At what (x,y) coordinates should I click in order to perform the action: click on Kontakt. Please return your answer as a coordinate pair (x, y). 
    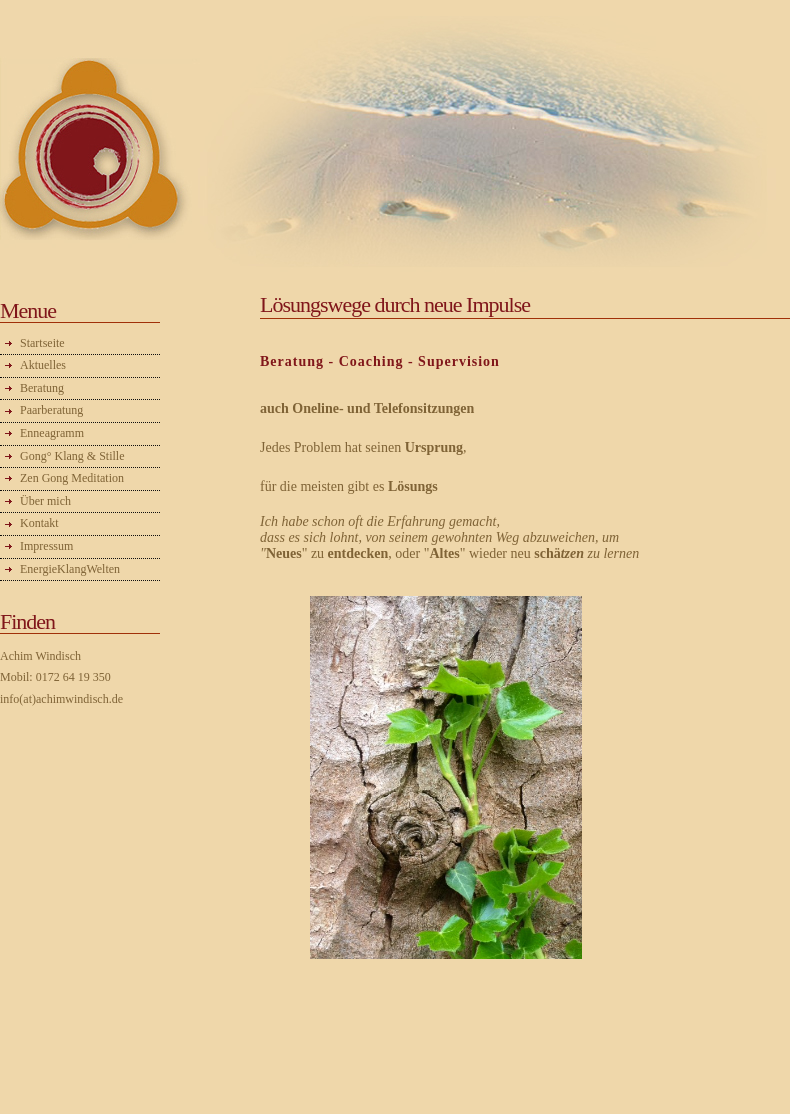
    Looking at the image, I should click on (39, 523).